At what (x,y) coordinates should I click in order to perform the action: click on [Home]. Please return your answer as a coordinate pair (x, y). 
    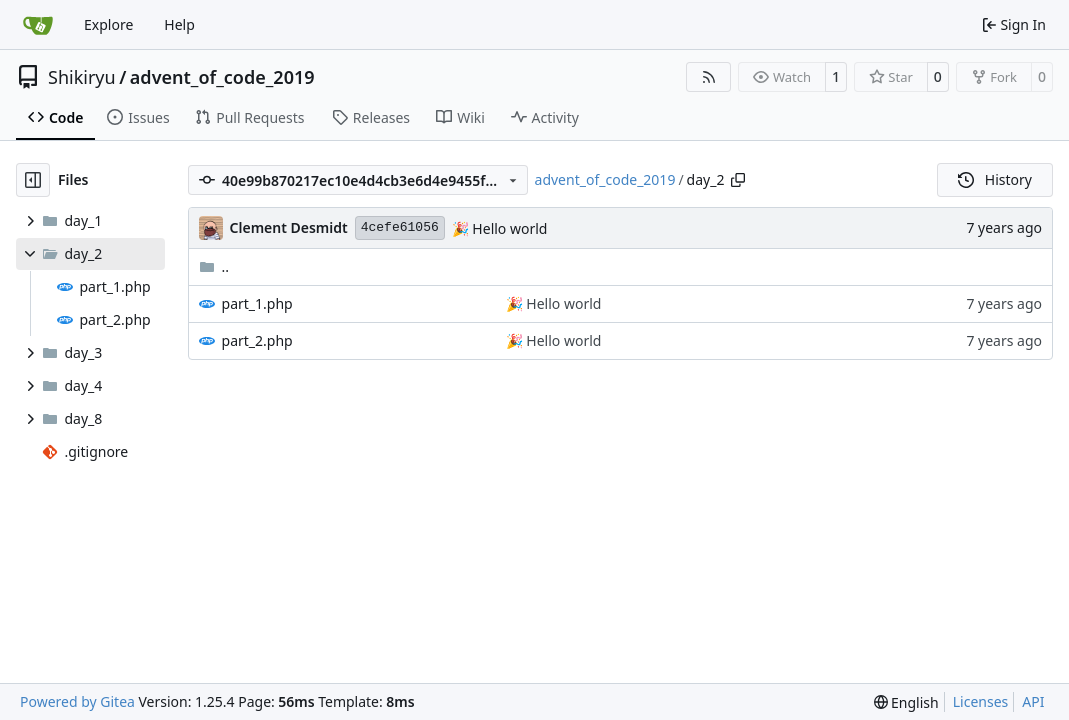
    Looking at the image, I should click on (38, 25).